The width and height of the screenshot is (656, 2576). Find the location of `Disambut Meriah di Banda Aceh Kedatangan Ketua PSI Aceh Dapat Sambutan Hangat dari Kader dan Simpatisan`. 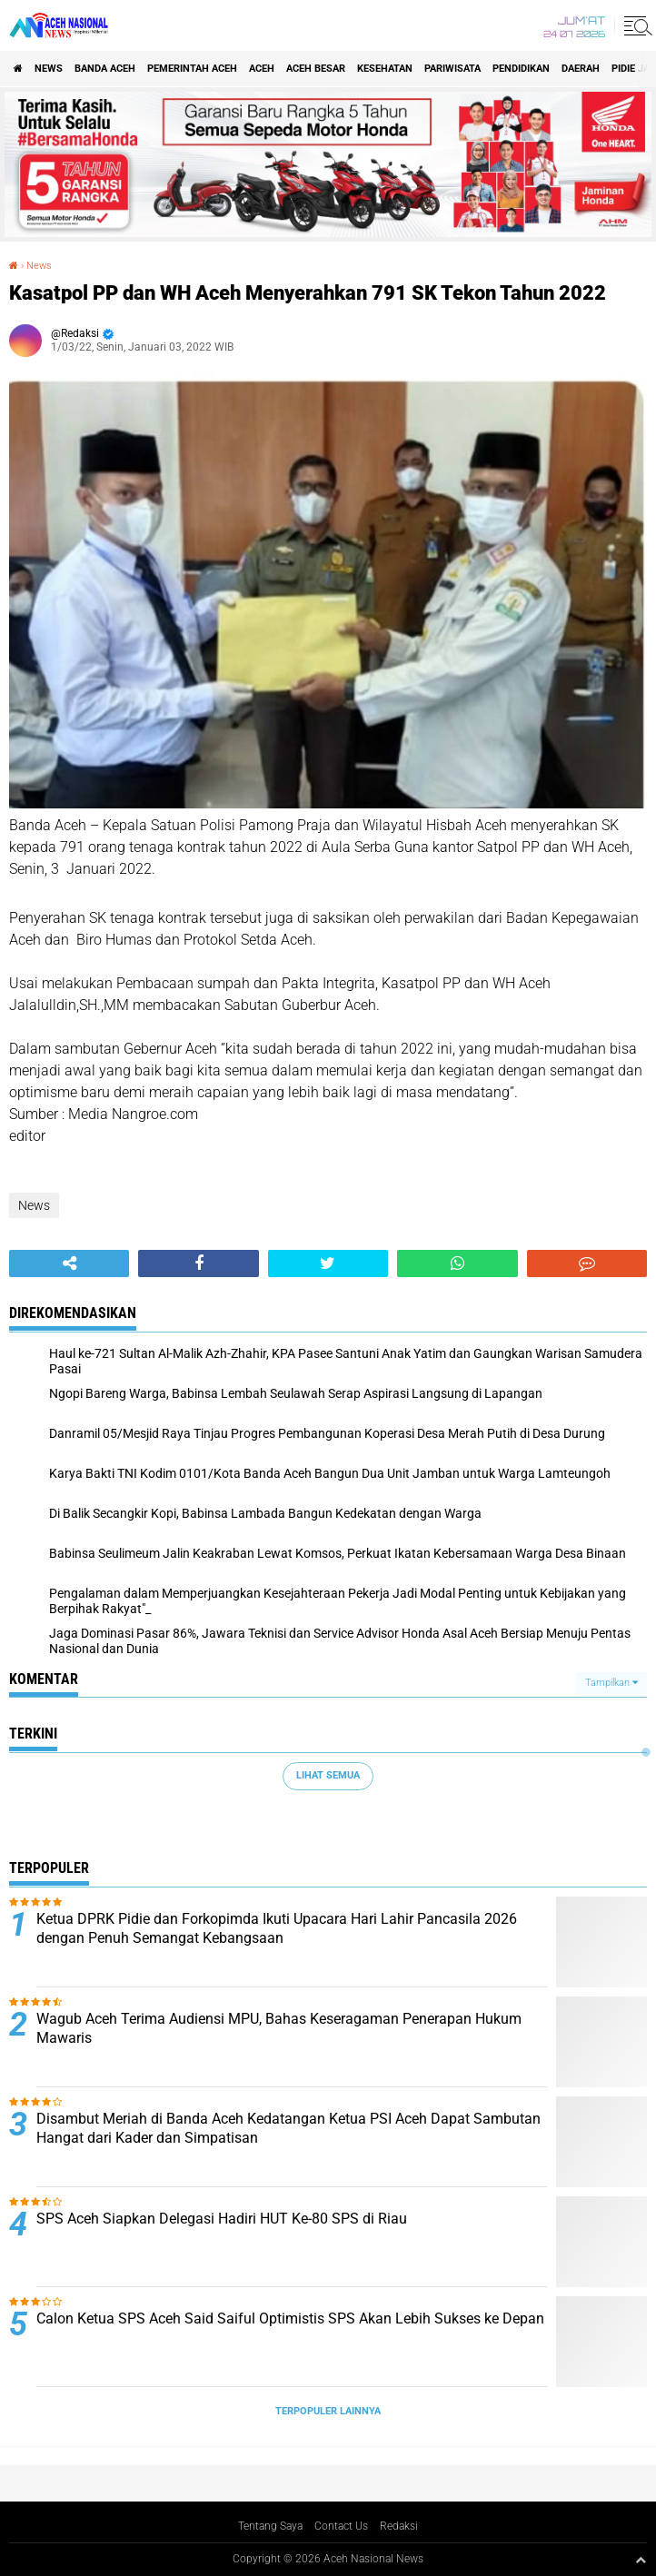

Disambut Meriah di Banda Aceh Kedatangan Ketua PSI Aceh Dapat Sambutan Hangat dari Kader dan Simpatisan is located at coordinates (288, 2128).